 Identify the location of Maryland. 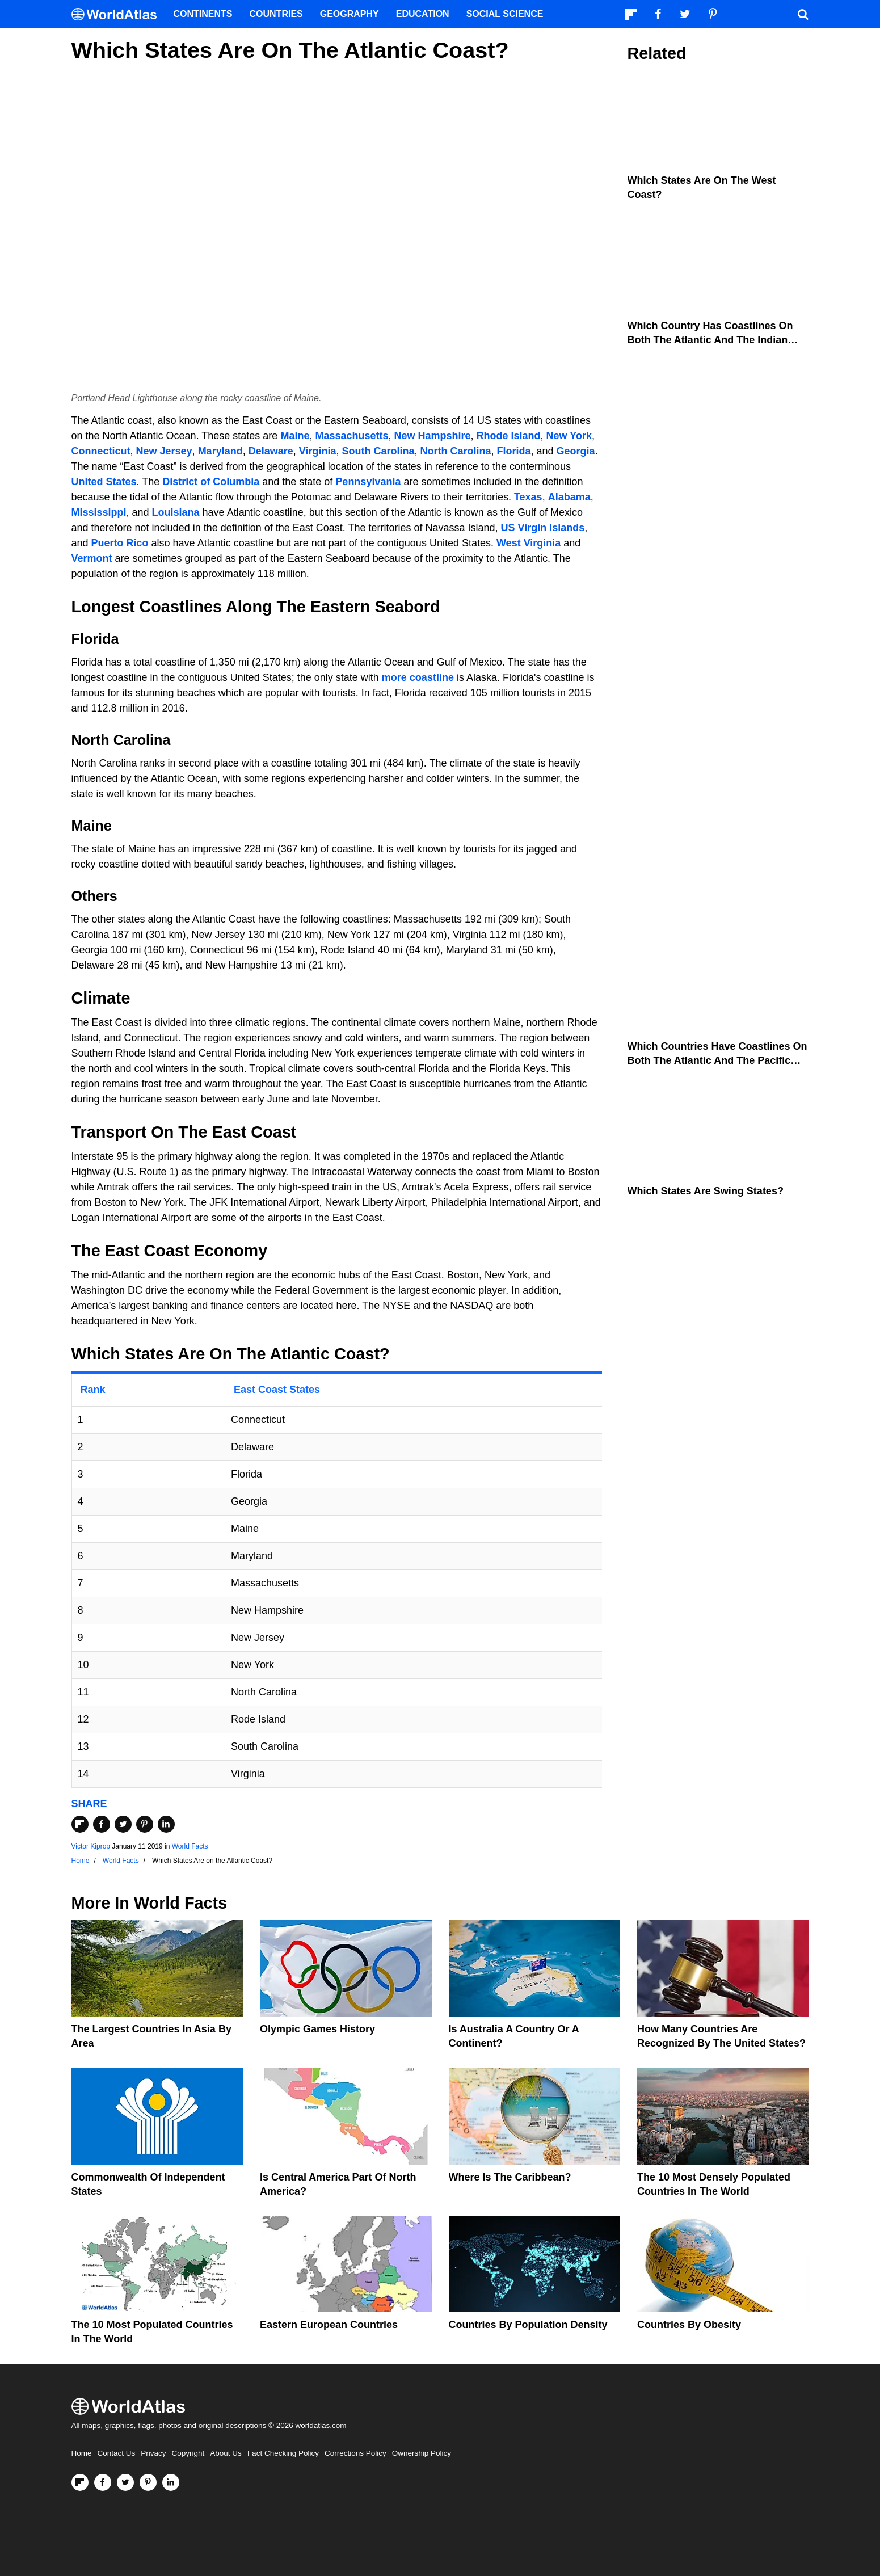
(220, 451).